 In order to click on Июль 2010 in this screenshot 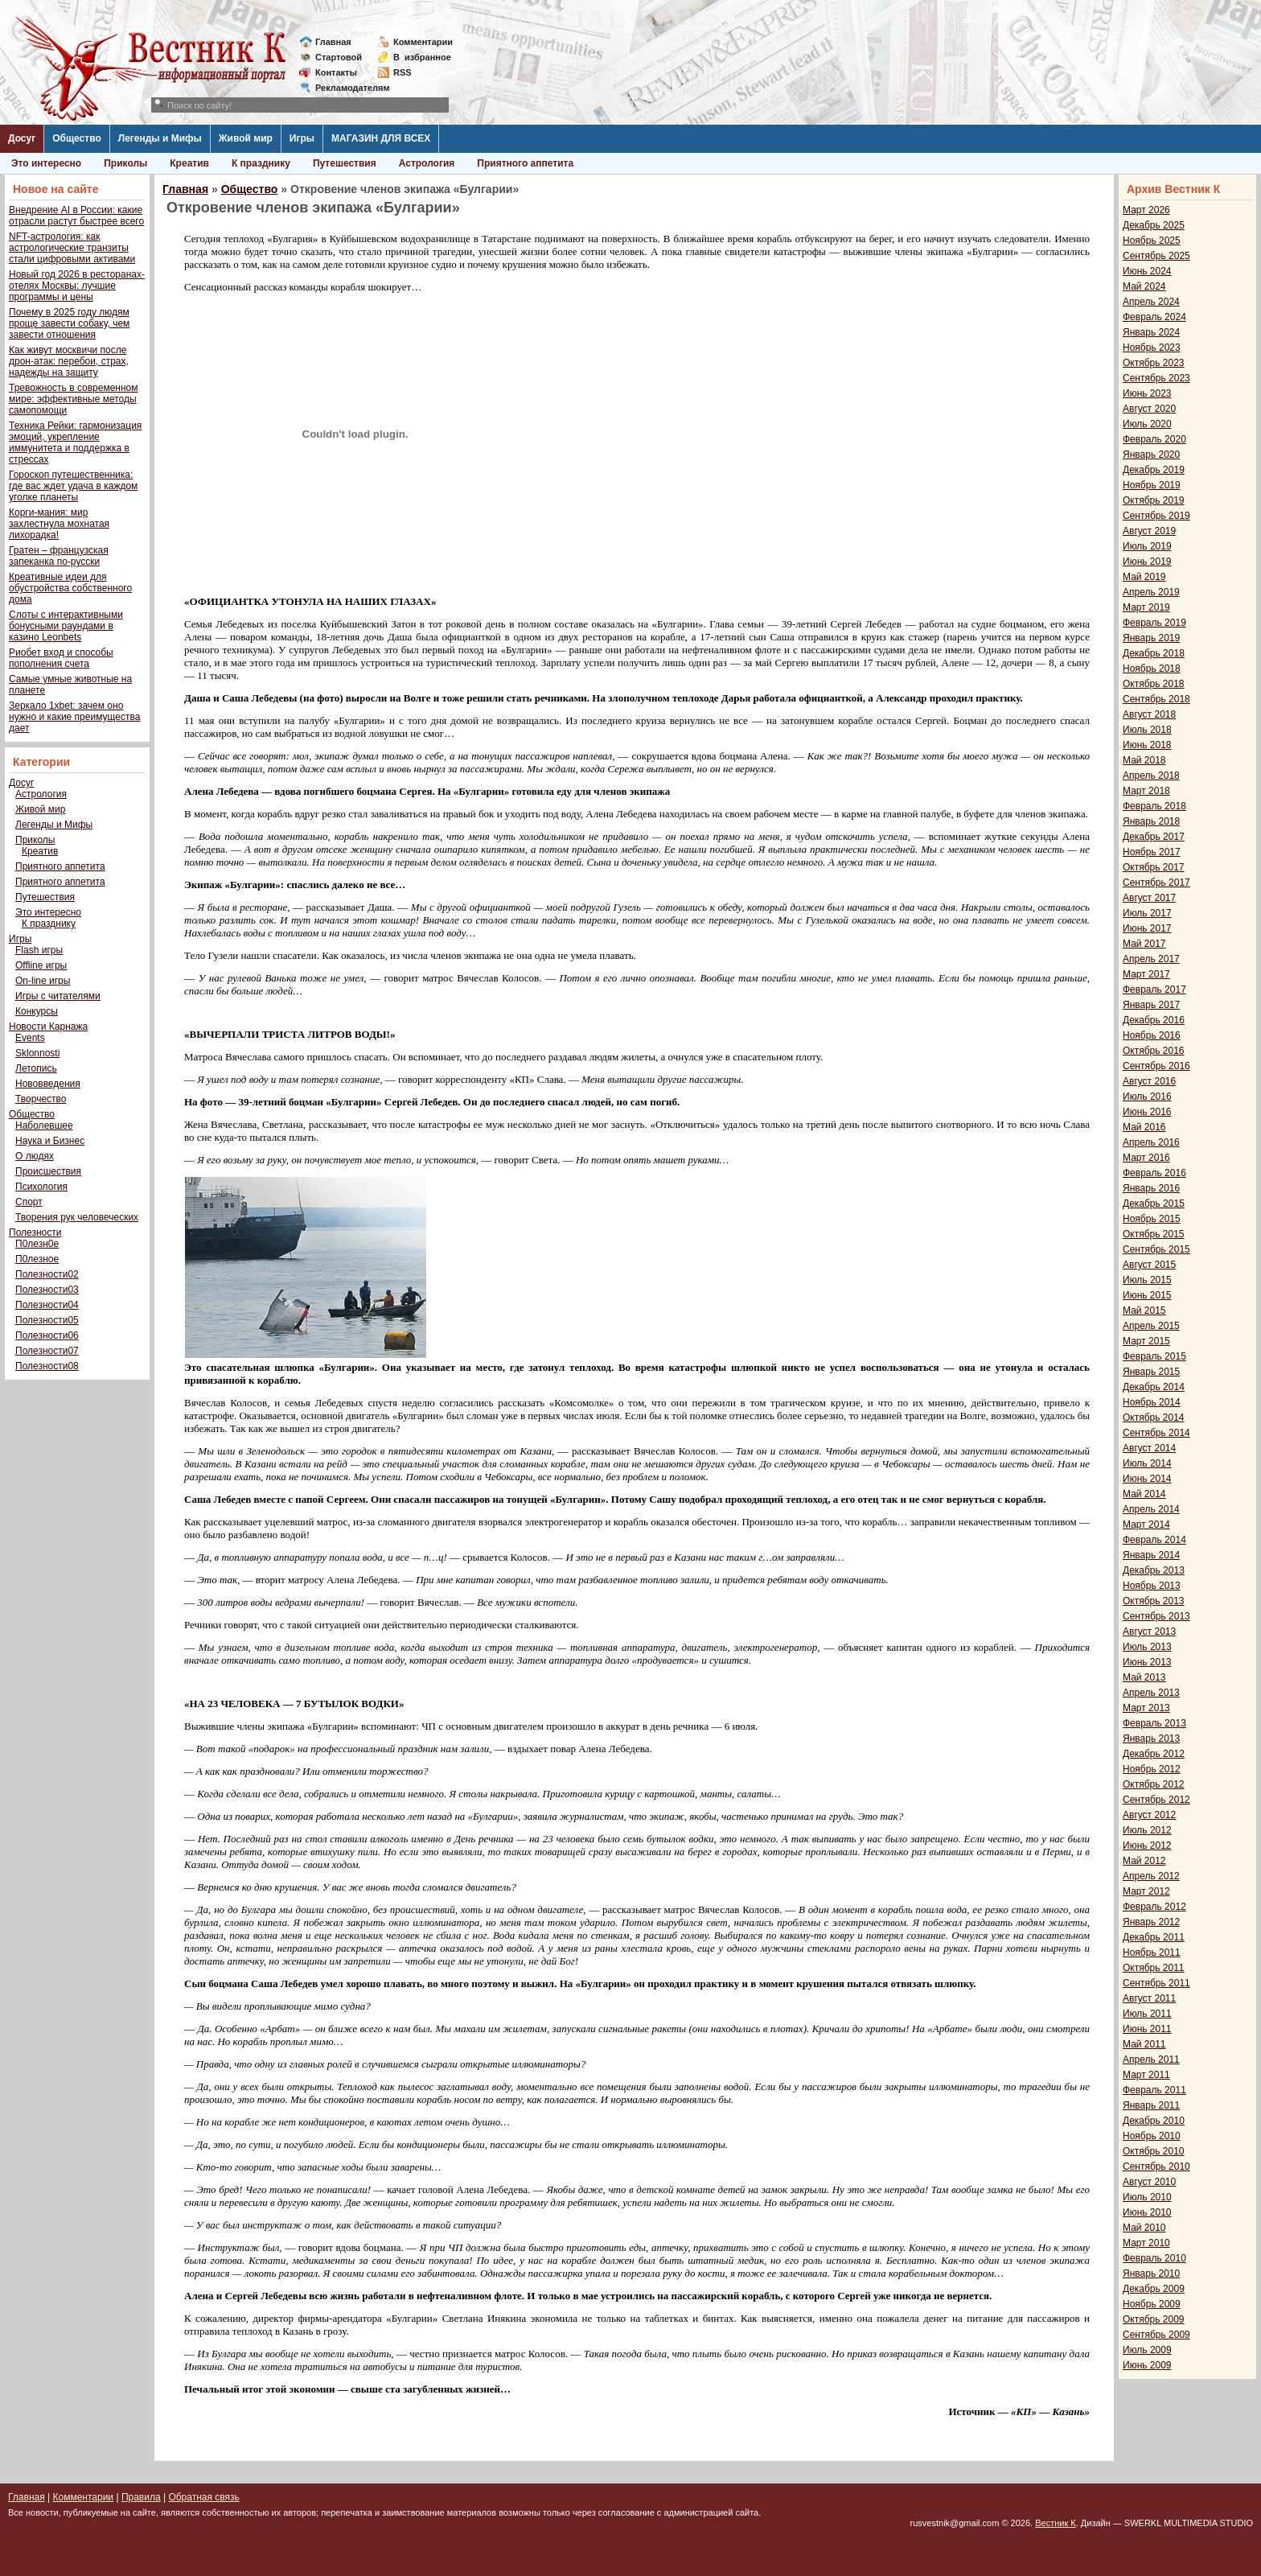, I will do `click(1147, 2197)`.